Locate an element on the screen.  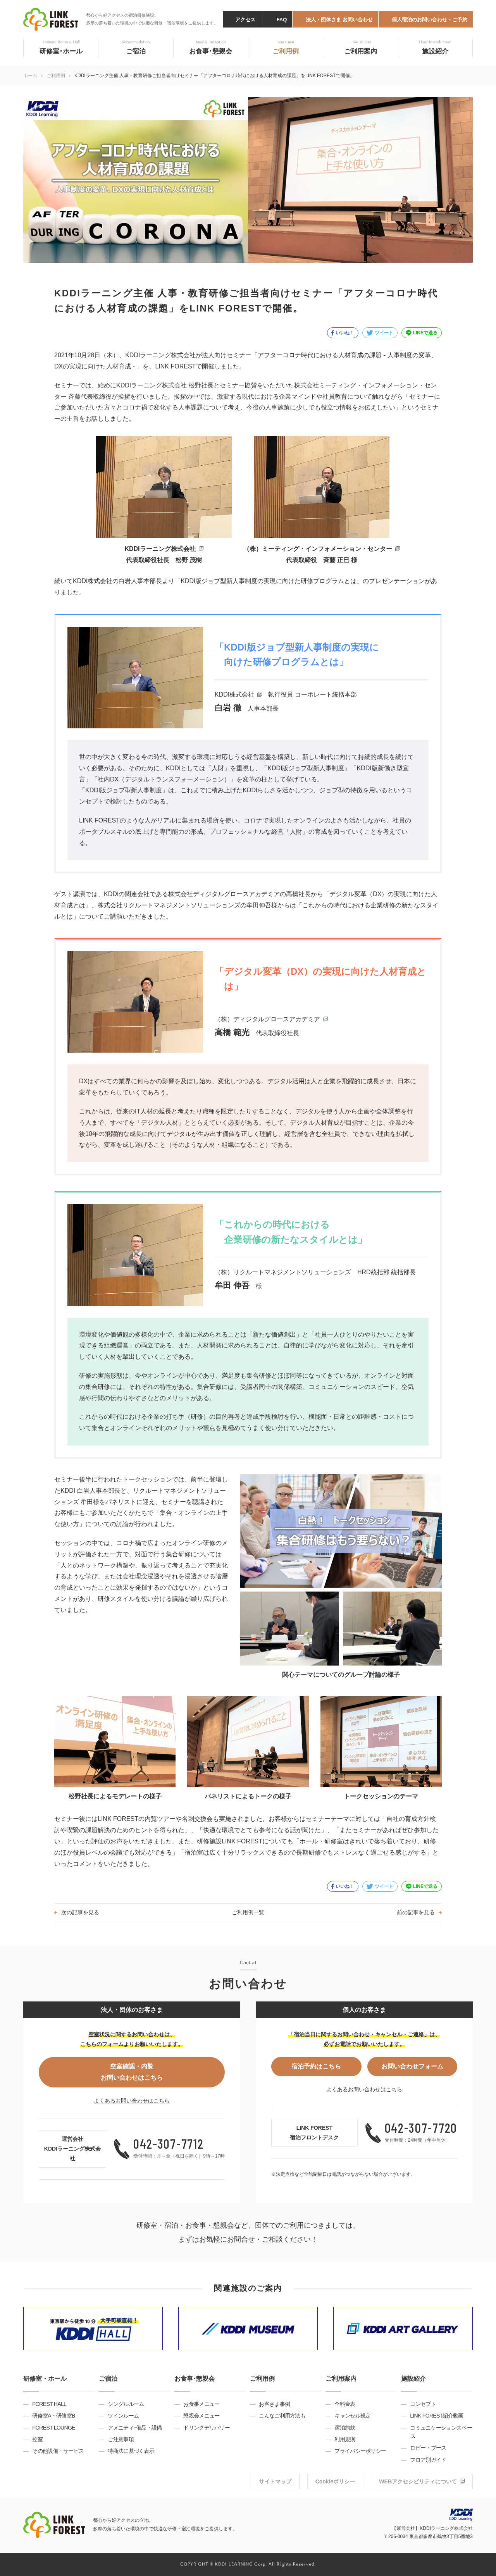
ツイート is located at coordinates (384, 333).